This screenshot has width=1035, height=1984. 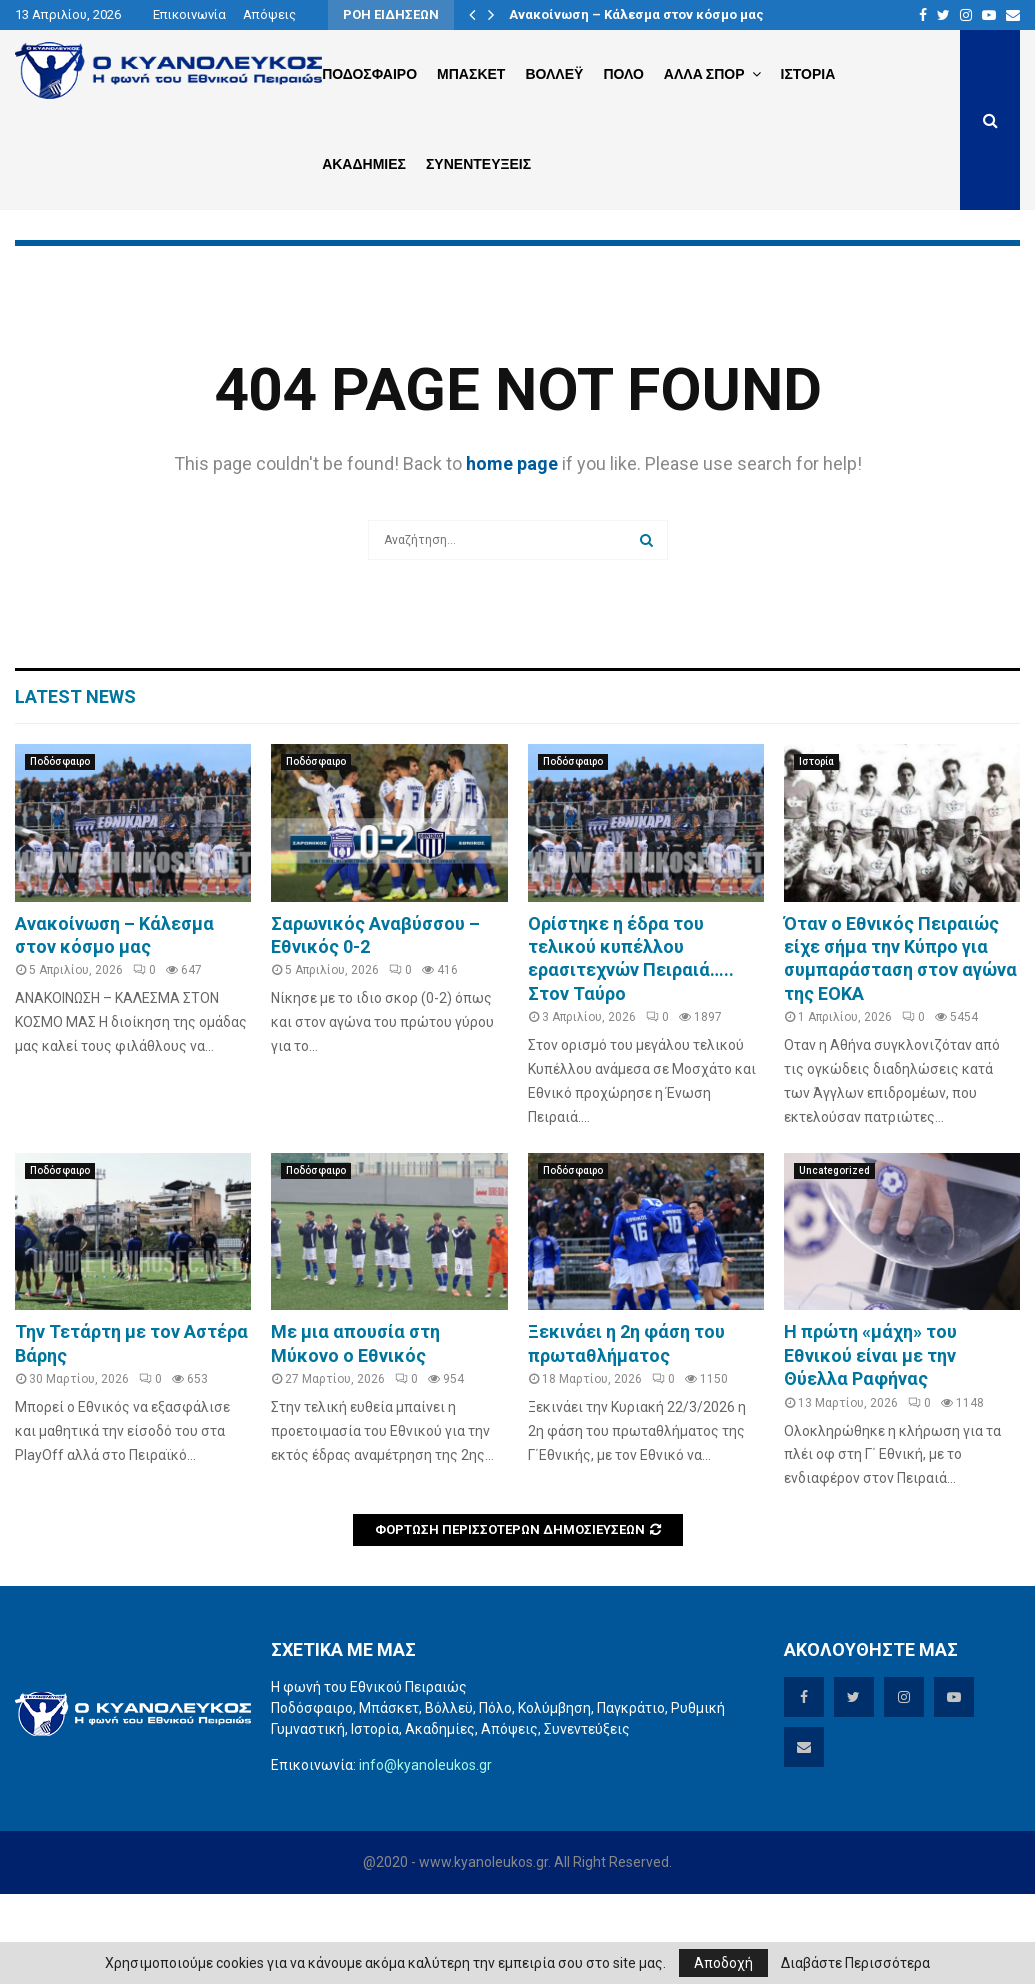 What do you see at coordinates (808, 74) in the screenshot?
I see `Ιστορια` at bounding box center [808, 74].